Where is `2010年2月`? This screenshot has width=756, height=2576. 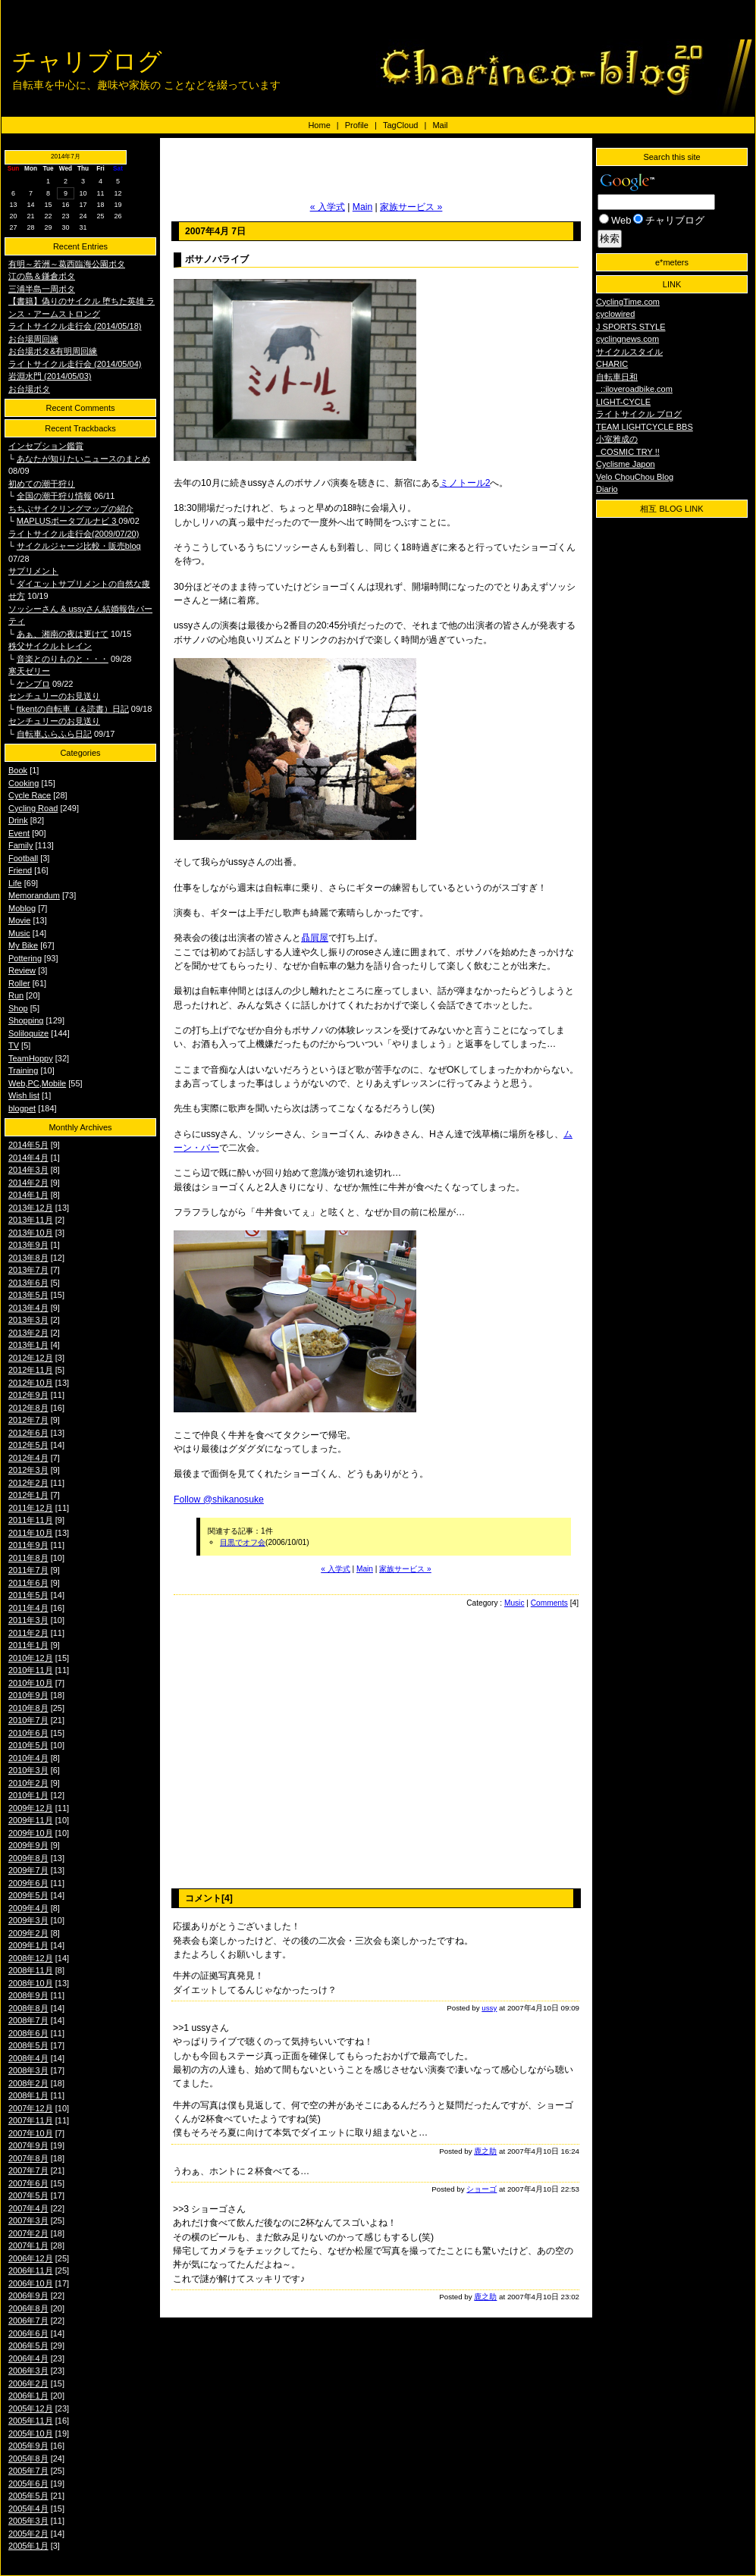
2010年2月 is located at coordinates (28, 1783).